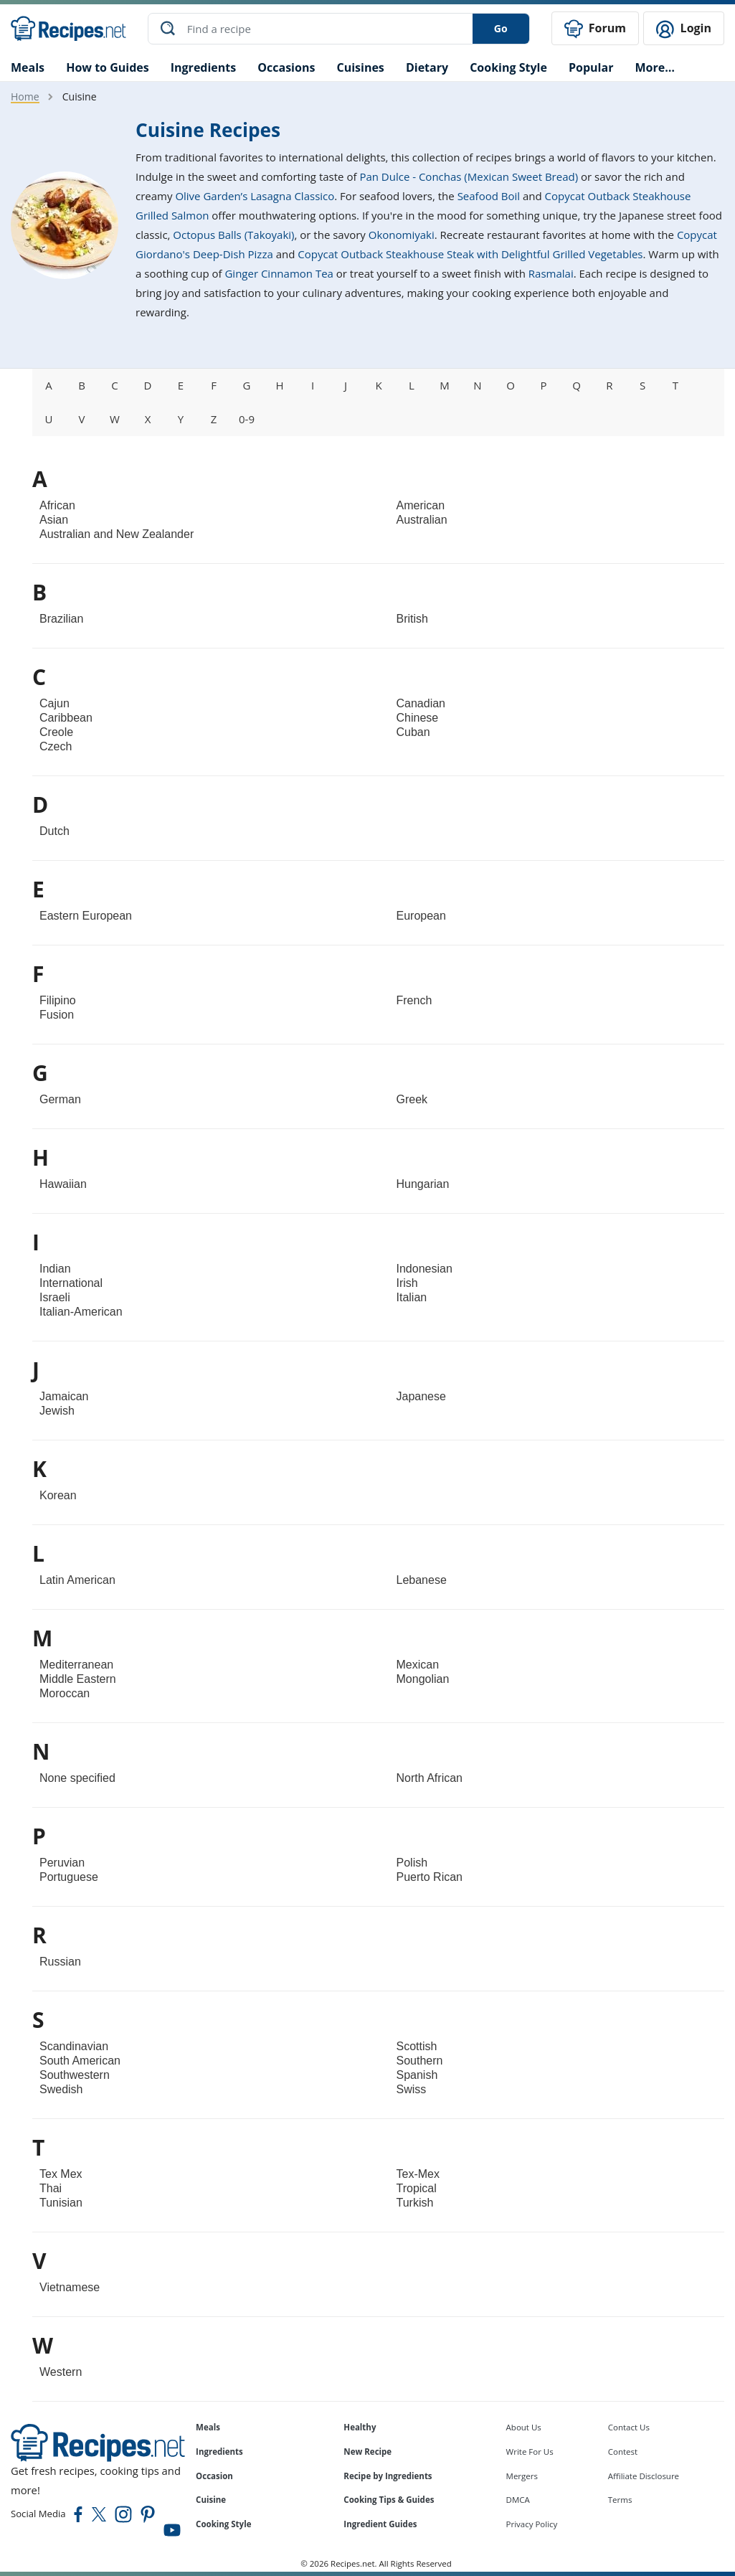 Image resolution: width=735 pixels, height=2576 pixels. I want to click on Cooking Style, so click(223, 2524).